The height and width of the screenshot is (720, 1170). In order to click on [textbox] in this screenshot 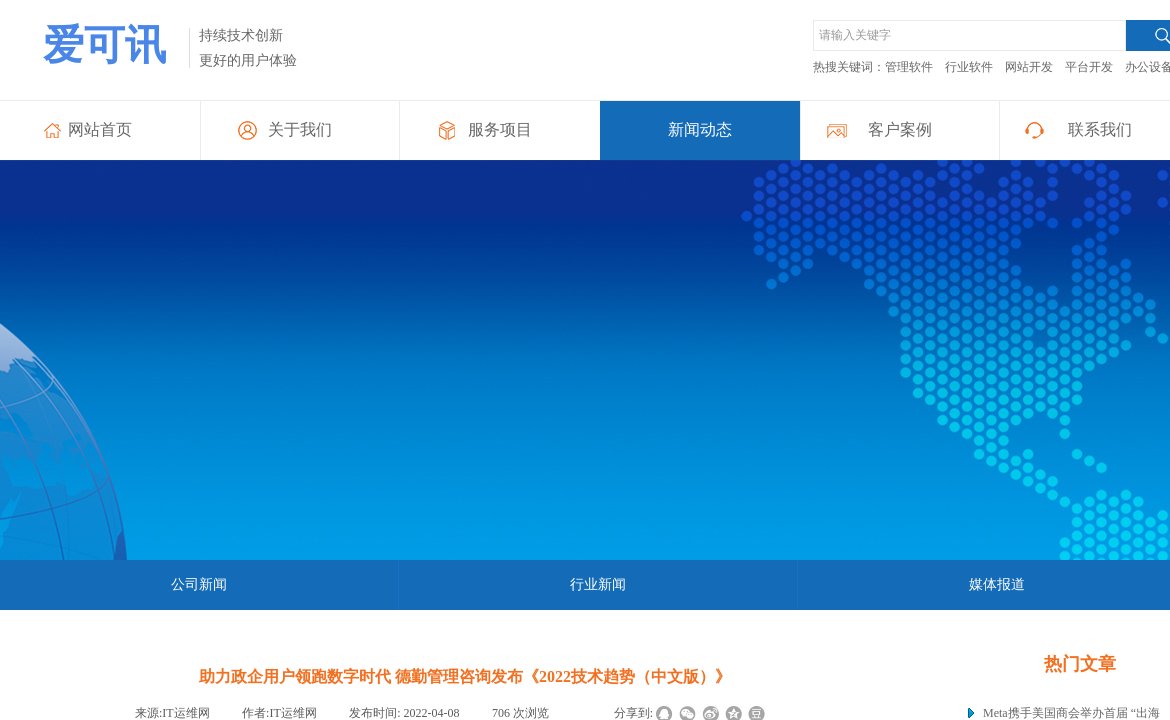, I will do `click(969, 35)`.